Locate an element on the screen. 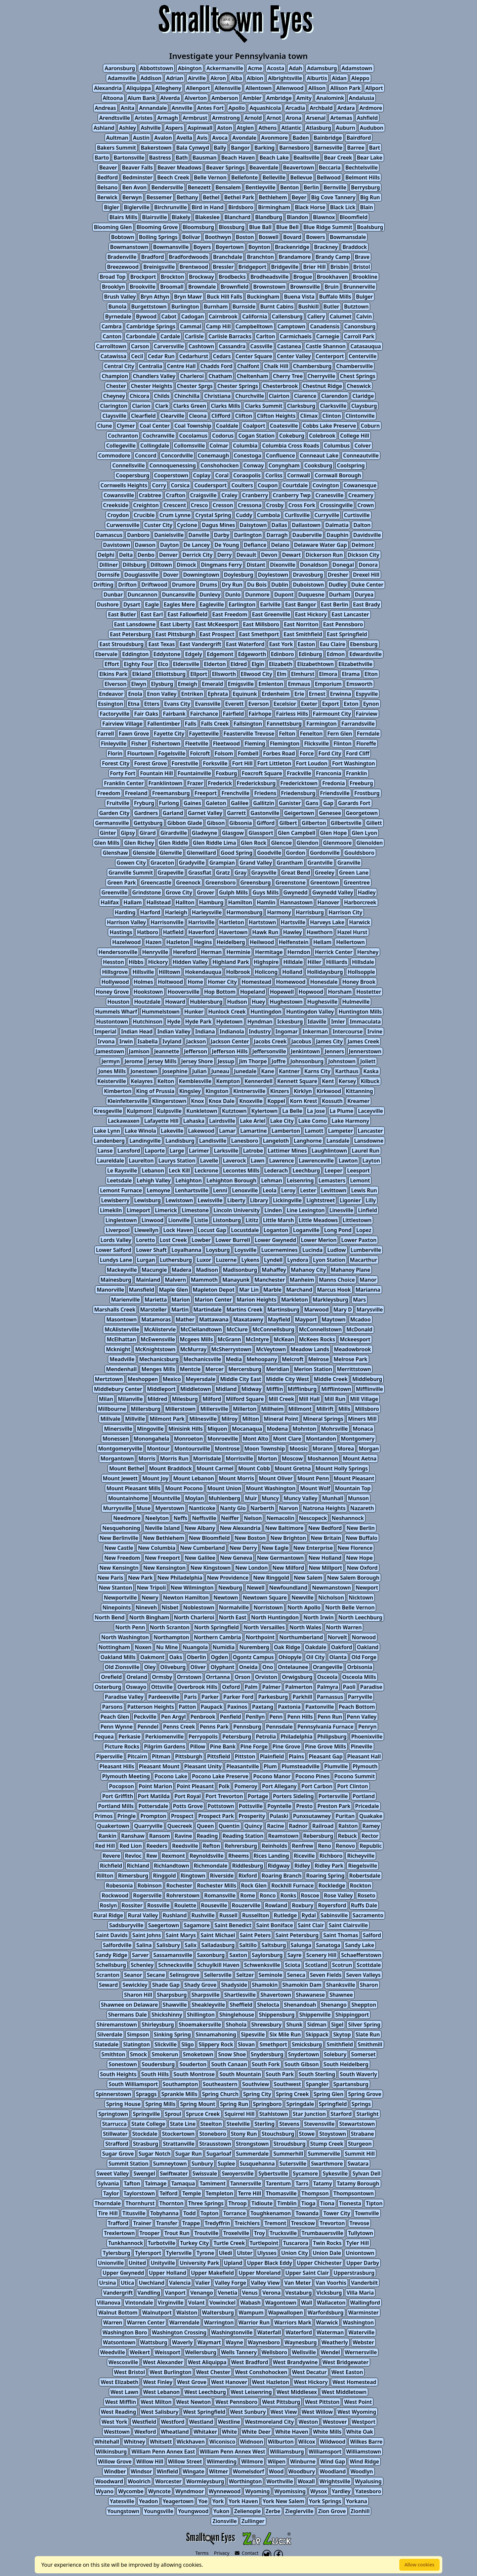 The image size is (477, 2576). Claysville is located at coordinates (114, 415).